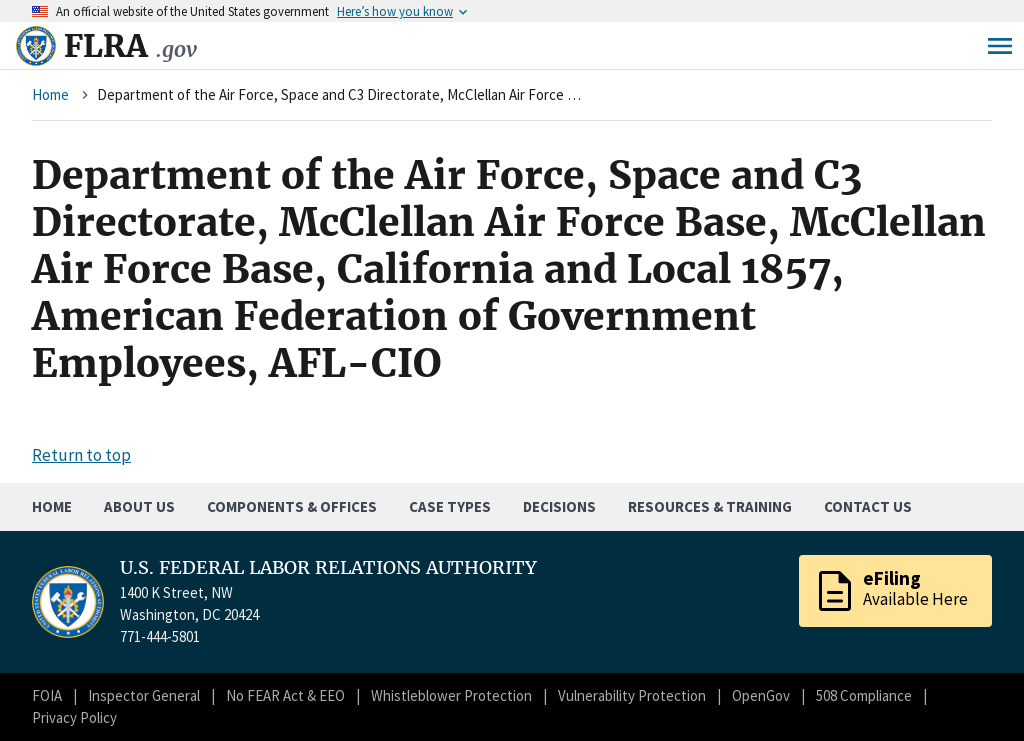 The image size is (1024, 741). Describe the element at coordinates (144, 695) in the screenshot. I see `Inspector General` at that location.